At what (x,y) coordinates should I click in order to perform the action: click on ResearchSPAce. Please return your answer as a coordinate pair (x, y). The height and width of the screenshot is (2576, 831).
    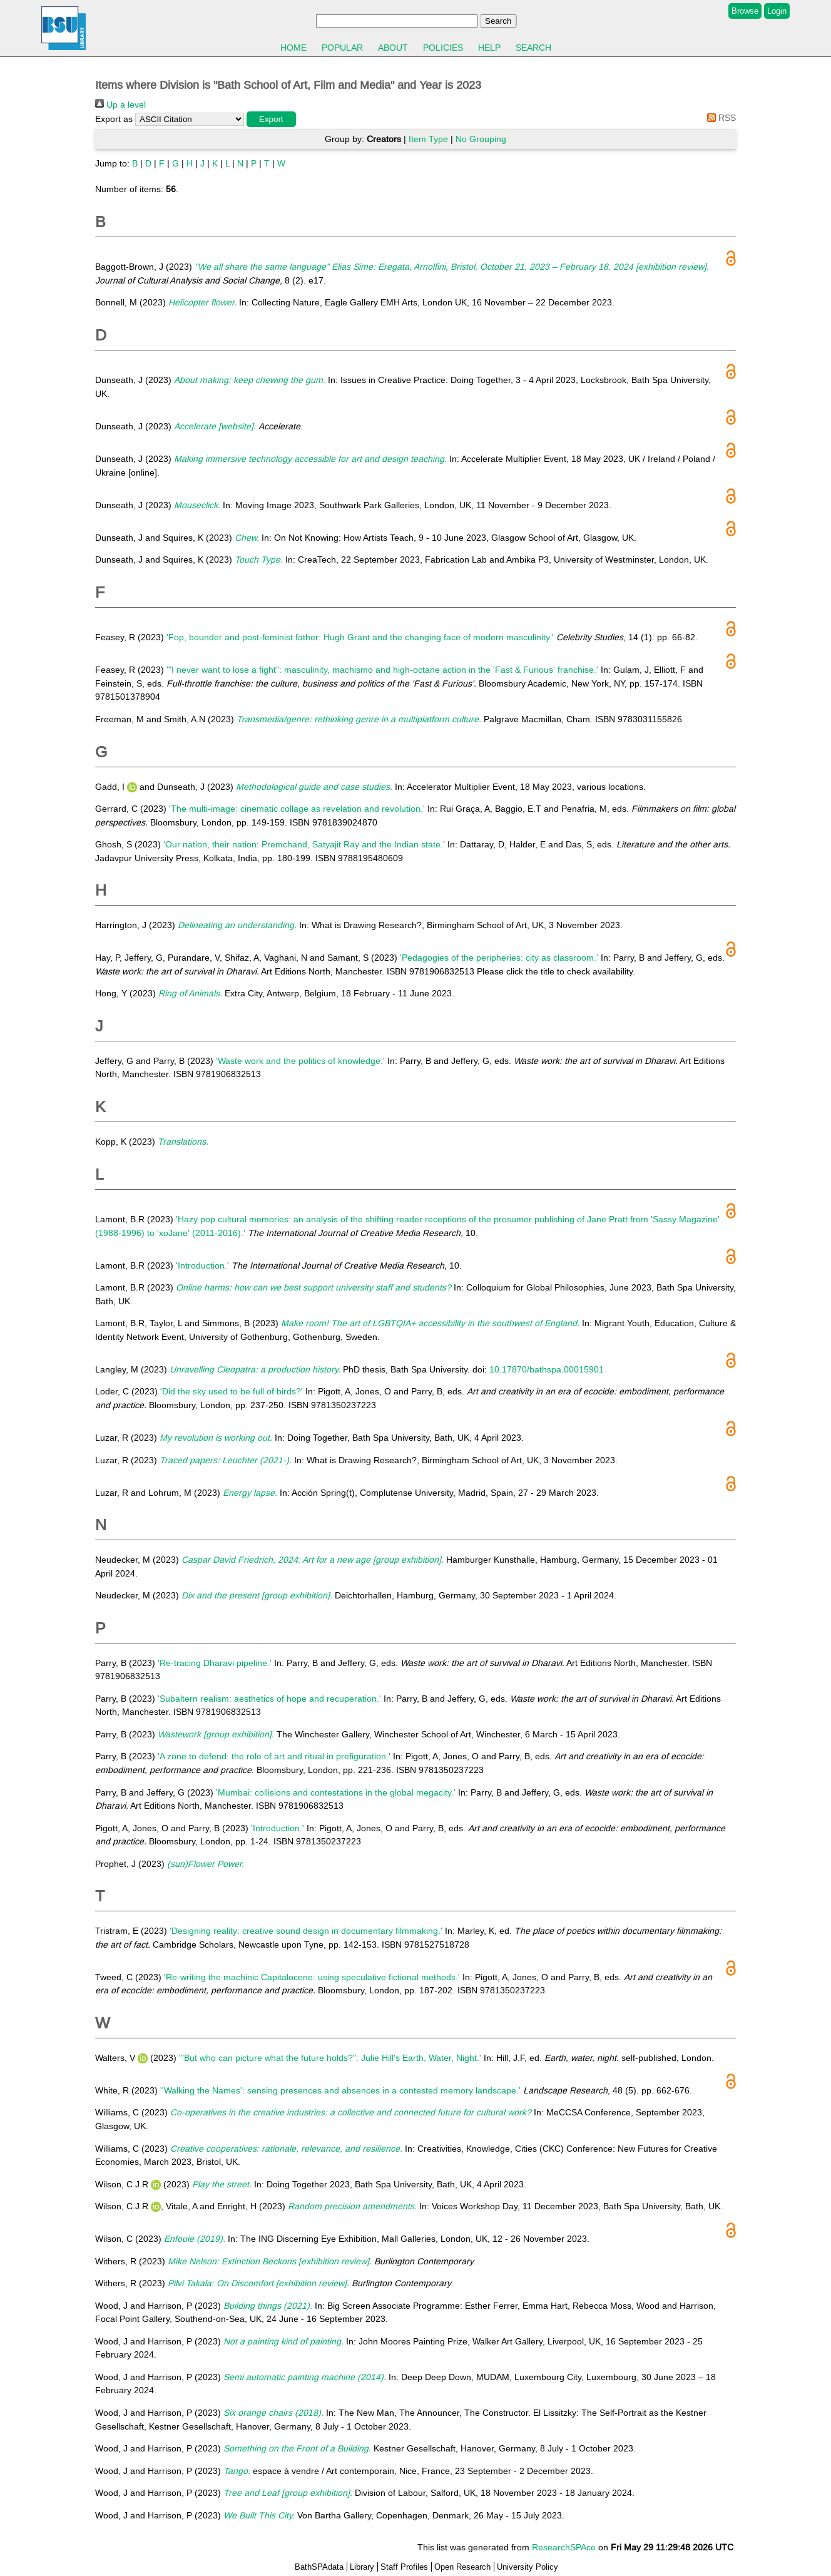
    Looking at the image, I should click on (564, 2547).